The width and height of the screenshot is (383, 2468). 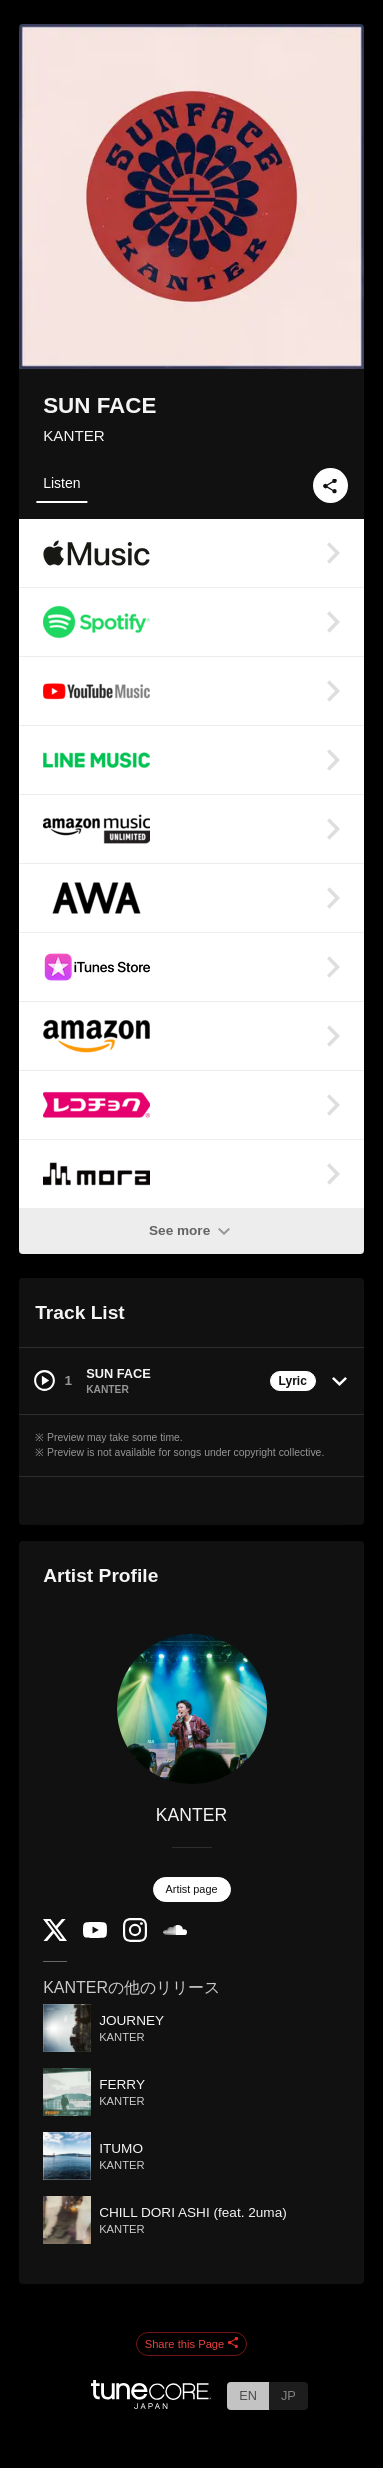 What do you see at coordinates (293, 1381) in the screenshot?
I see `Lyric` at bounding box center [293, 1381].